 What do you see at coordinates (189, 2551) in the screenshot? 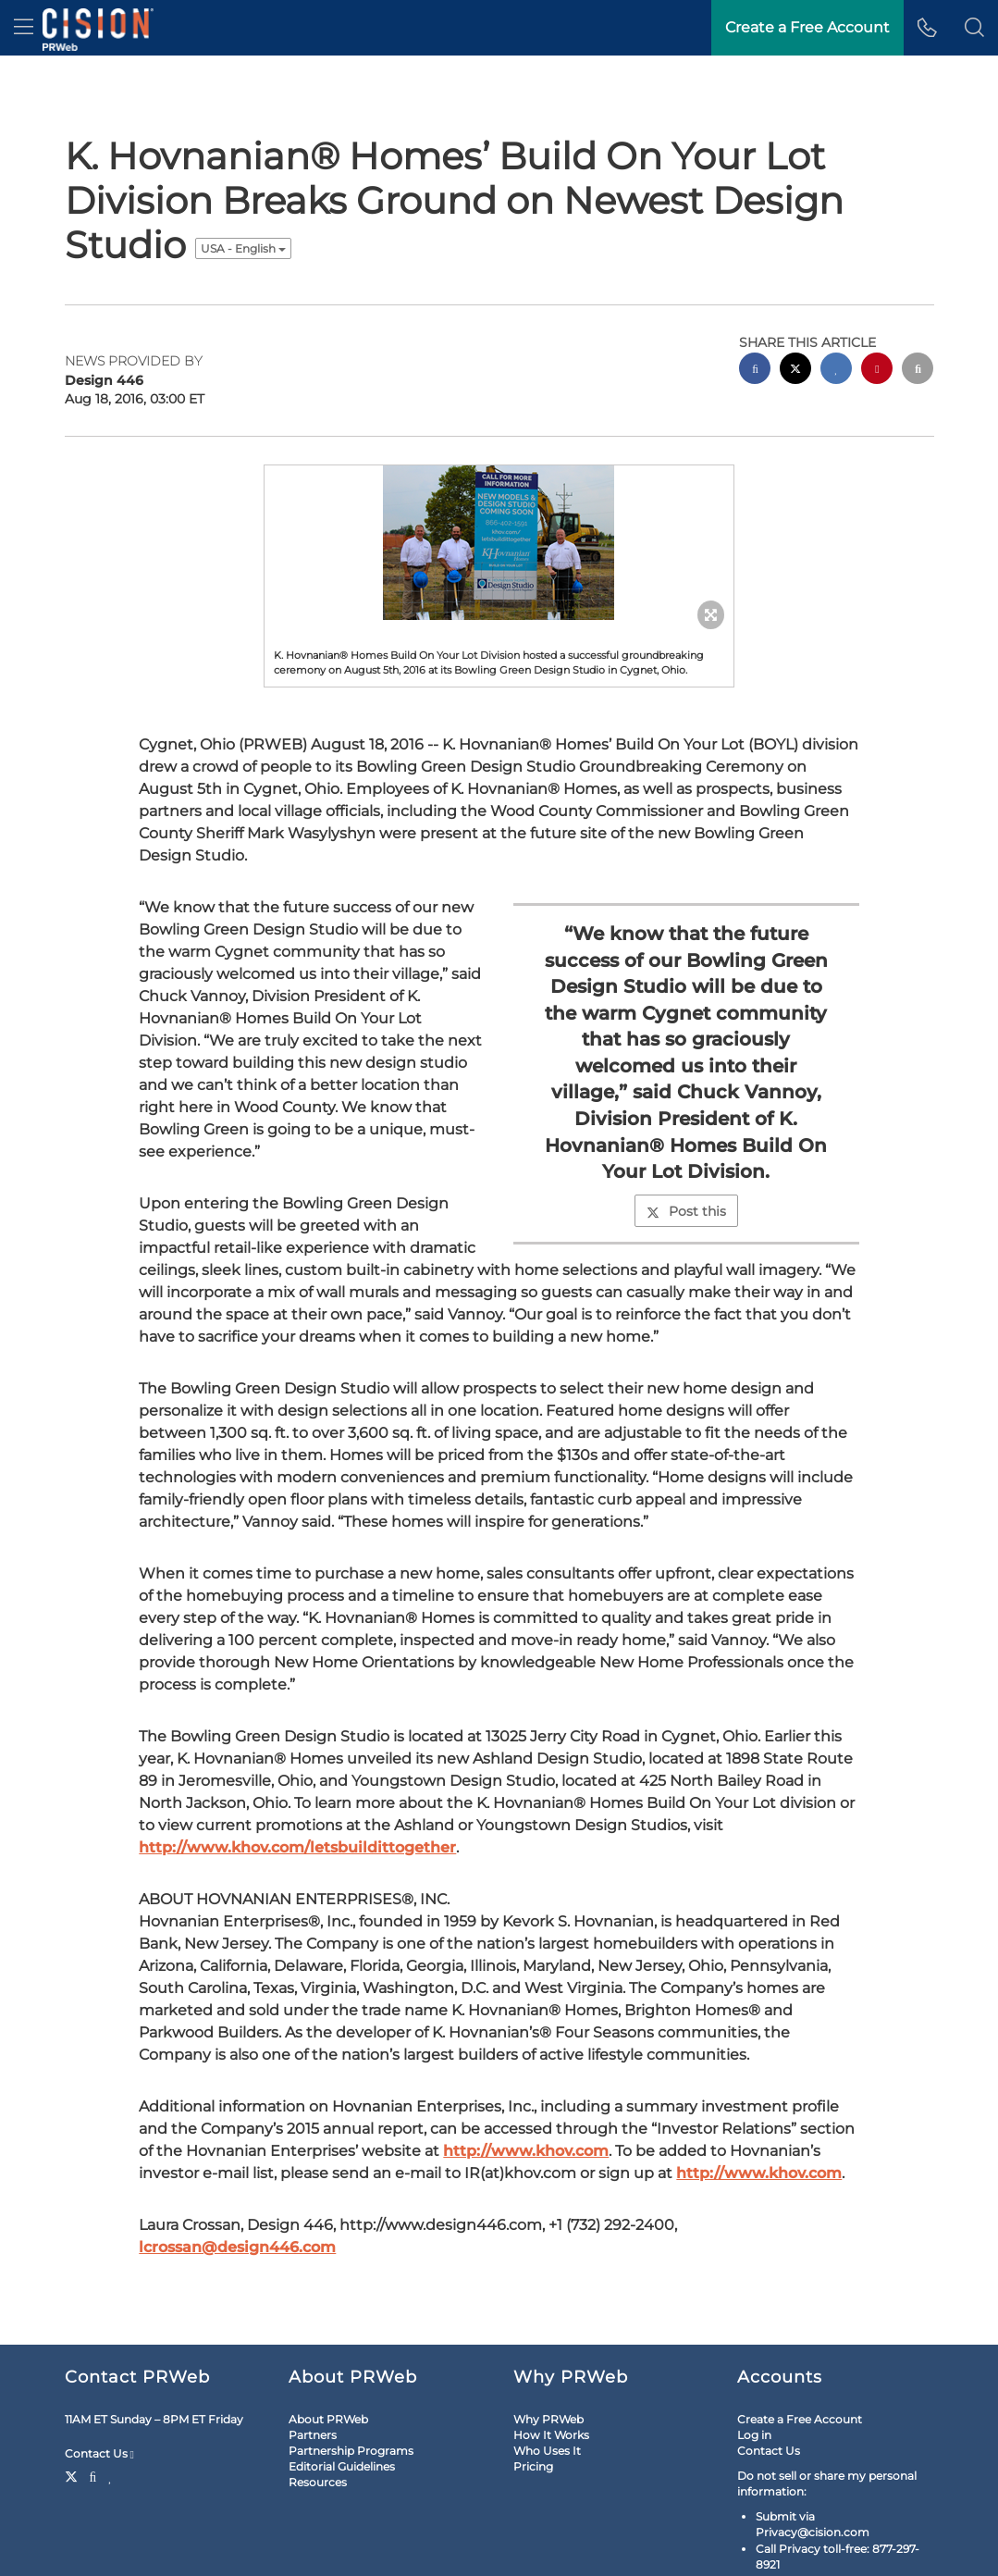
I see `RSS` at bounding box center [189, 2551].